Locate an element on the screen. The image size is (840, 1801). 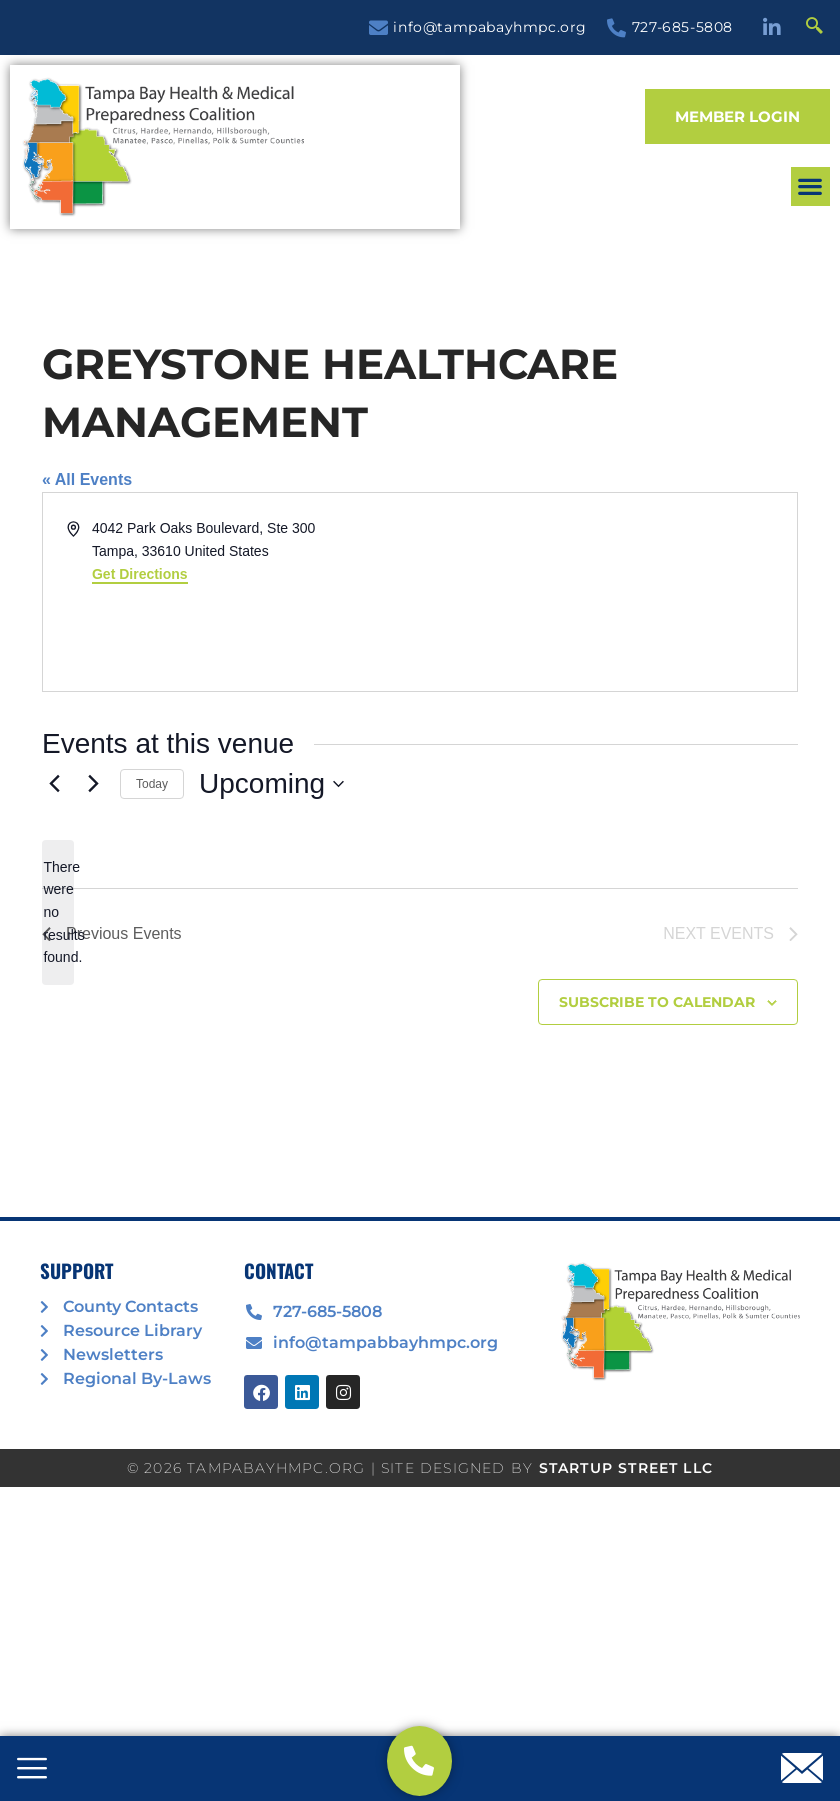
[Next Events] is located at coordinates (93, 784).